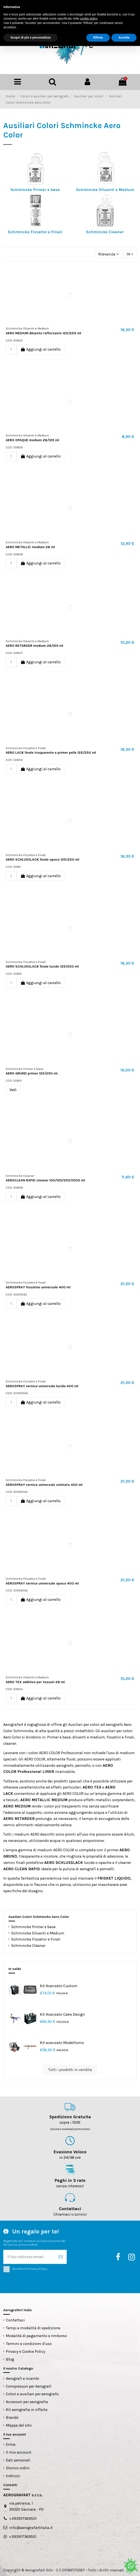  I want to click on AERO SCHLUSSLACK finale opaco 125/250 ml, so click(42, 859).